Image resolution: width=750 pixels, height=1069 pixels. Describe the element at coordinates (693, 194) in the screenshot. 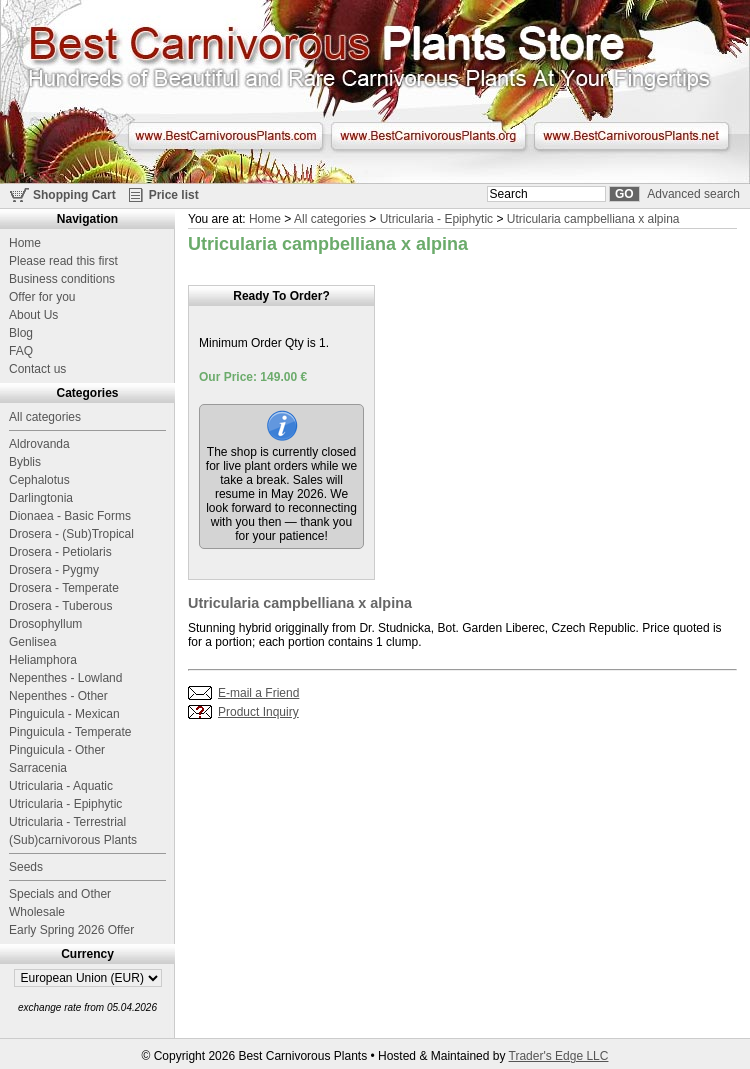

I see `Advanced search` at that location.